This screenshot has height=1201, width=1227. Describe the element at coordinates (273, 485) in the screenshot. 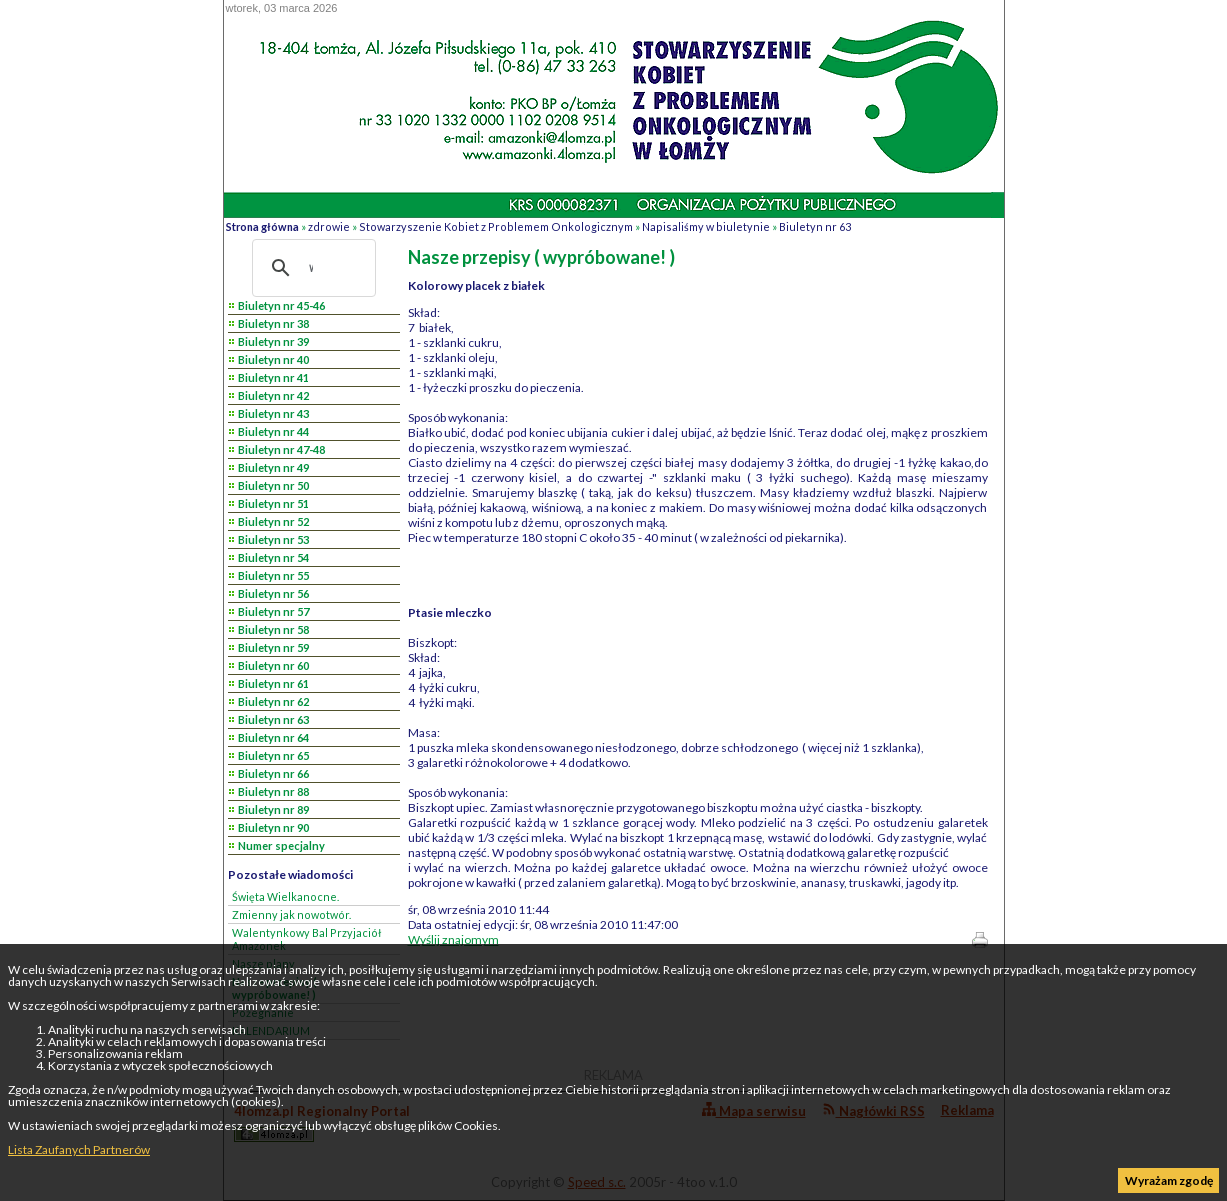

I see `Biuletyn nr 50` at that location.